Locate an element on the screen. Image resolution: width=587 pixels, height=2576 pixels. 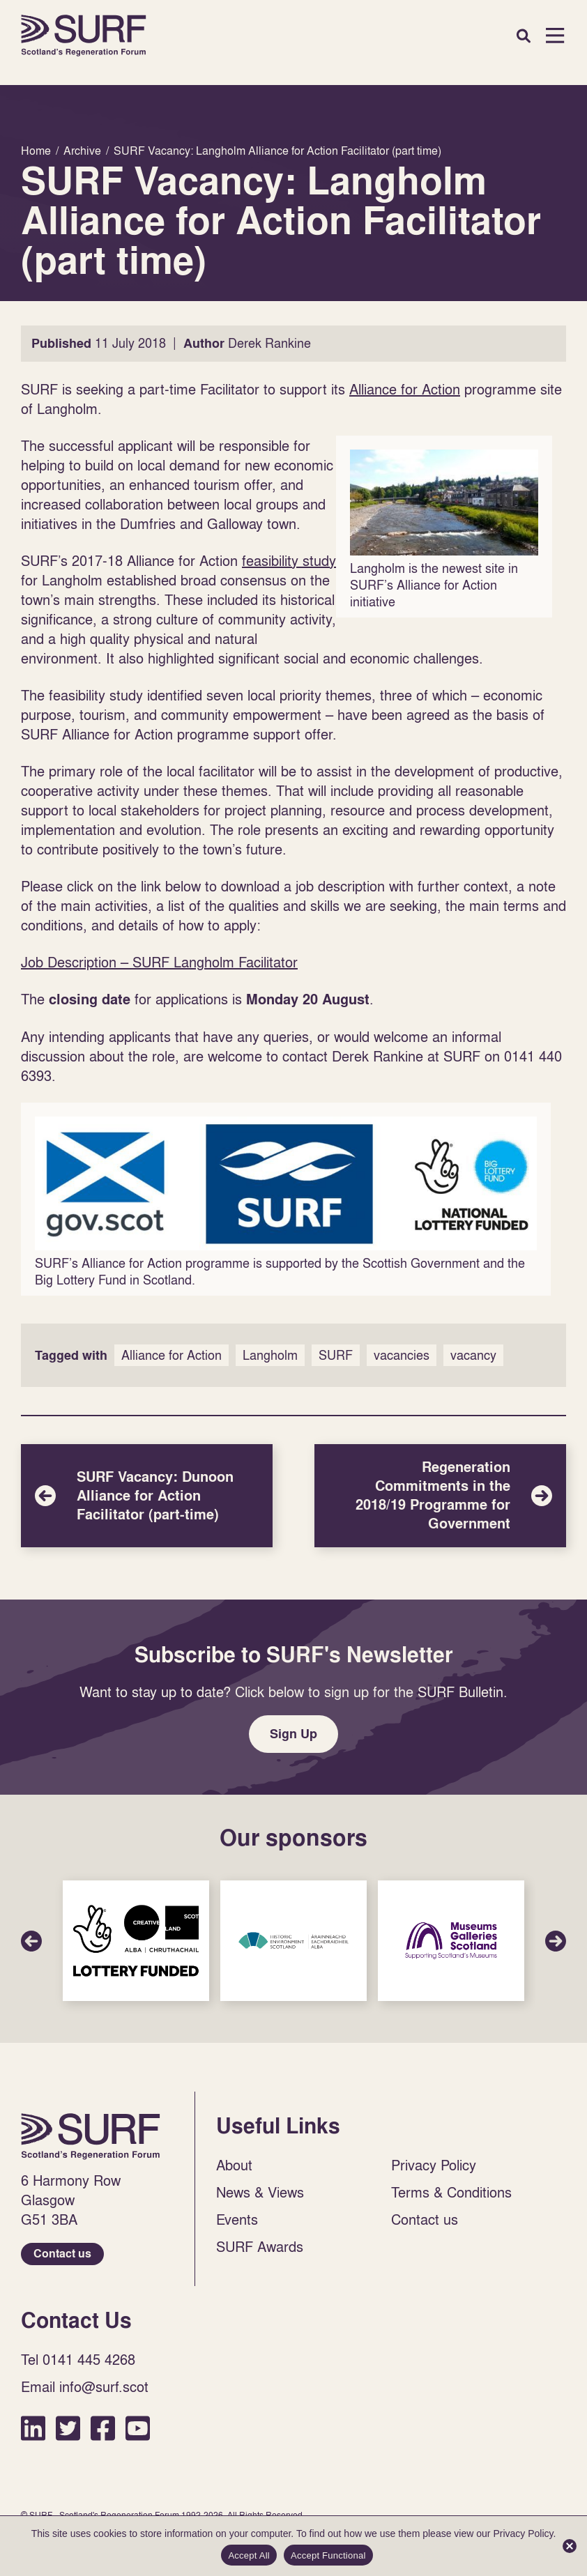
SURF Awards is located at coordinates (259, 2246).